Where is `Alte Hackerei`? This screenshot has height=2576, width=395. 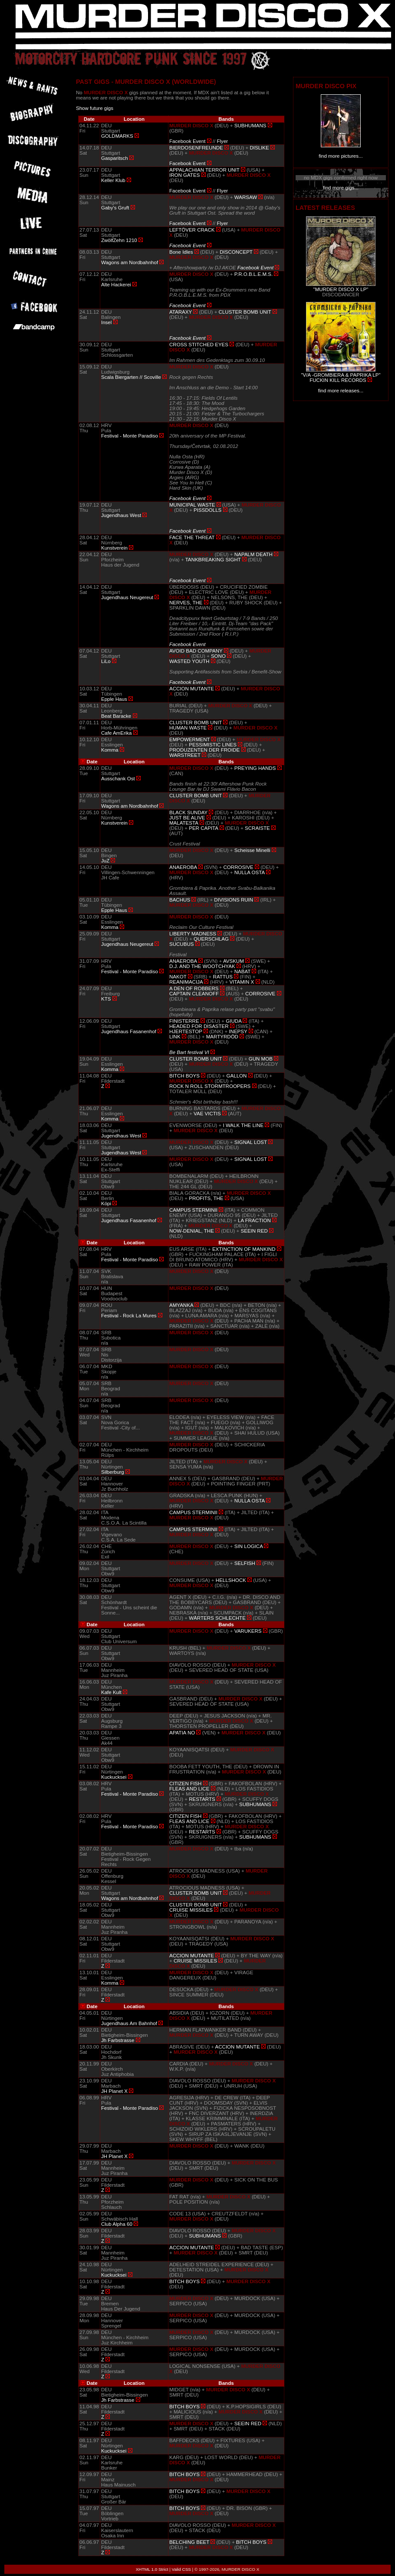 Alte Hackerei is located at coordinates (116, 284).